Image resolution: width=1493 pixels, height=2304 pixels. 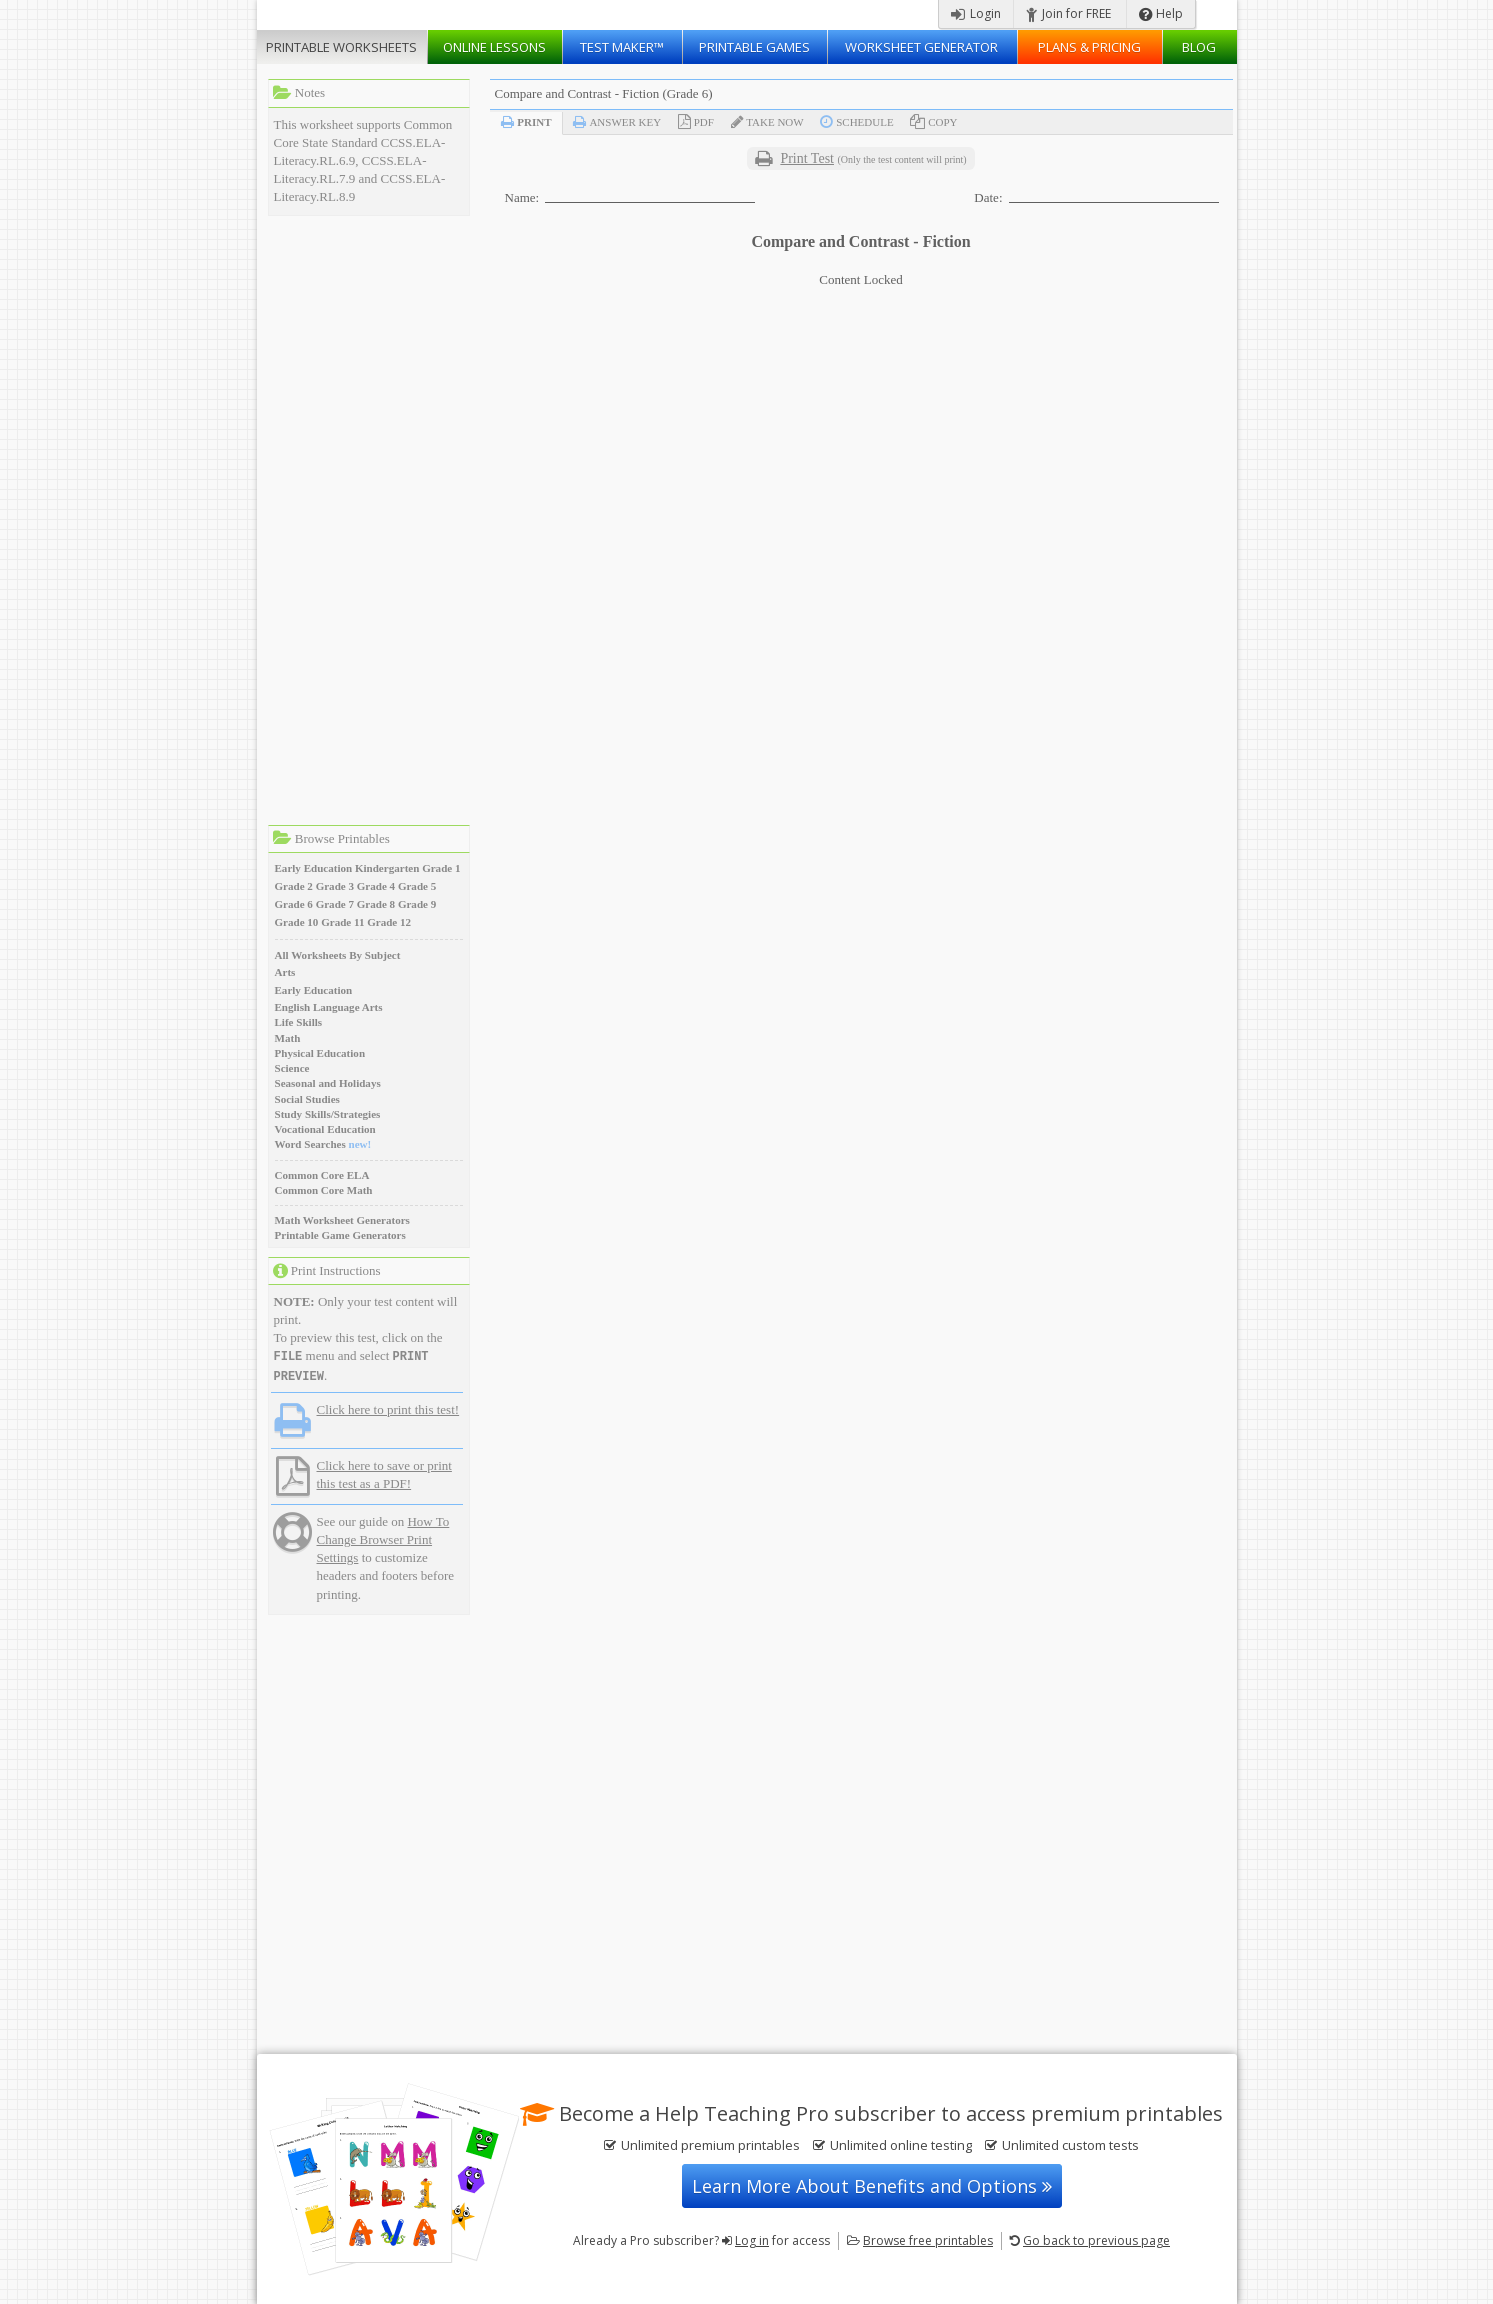 I want to click on Worksheets, so click(x=341, y=47).